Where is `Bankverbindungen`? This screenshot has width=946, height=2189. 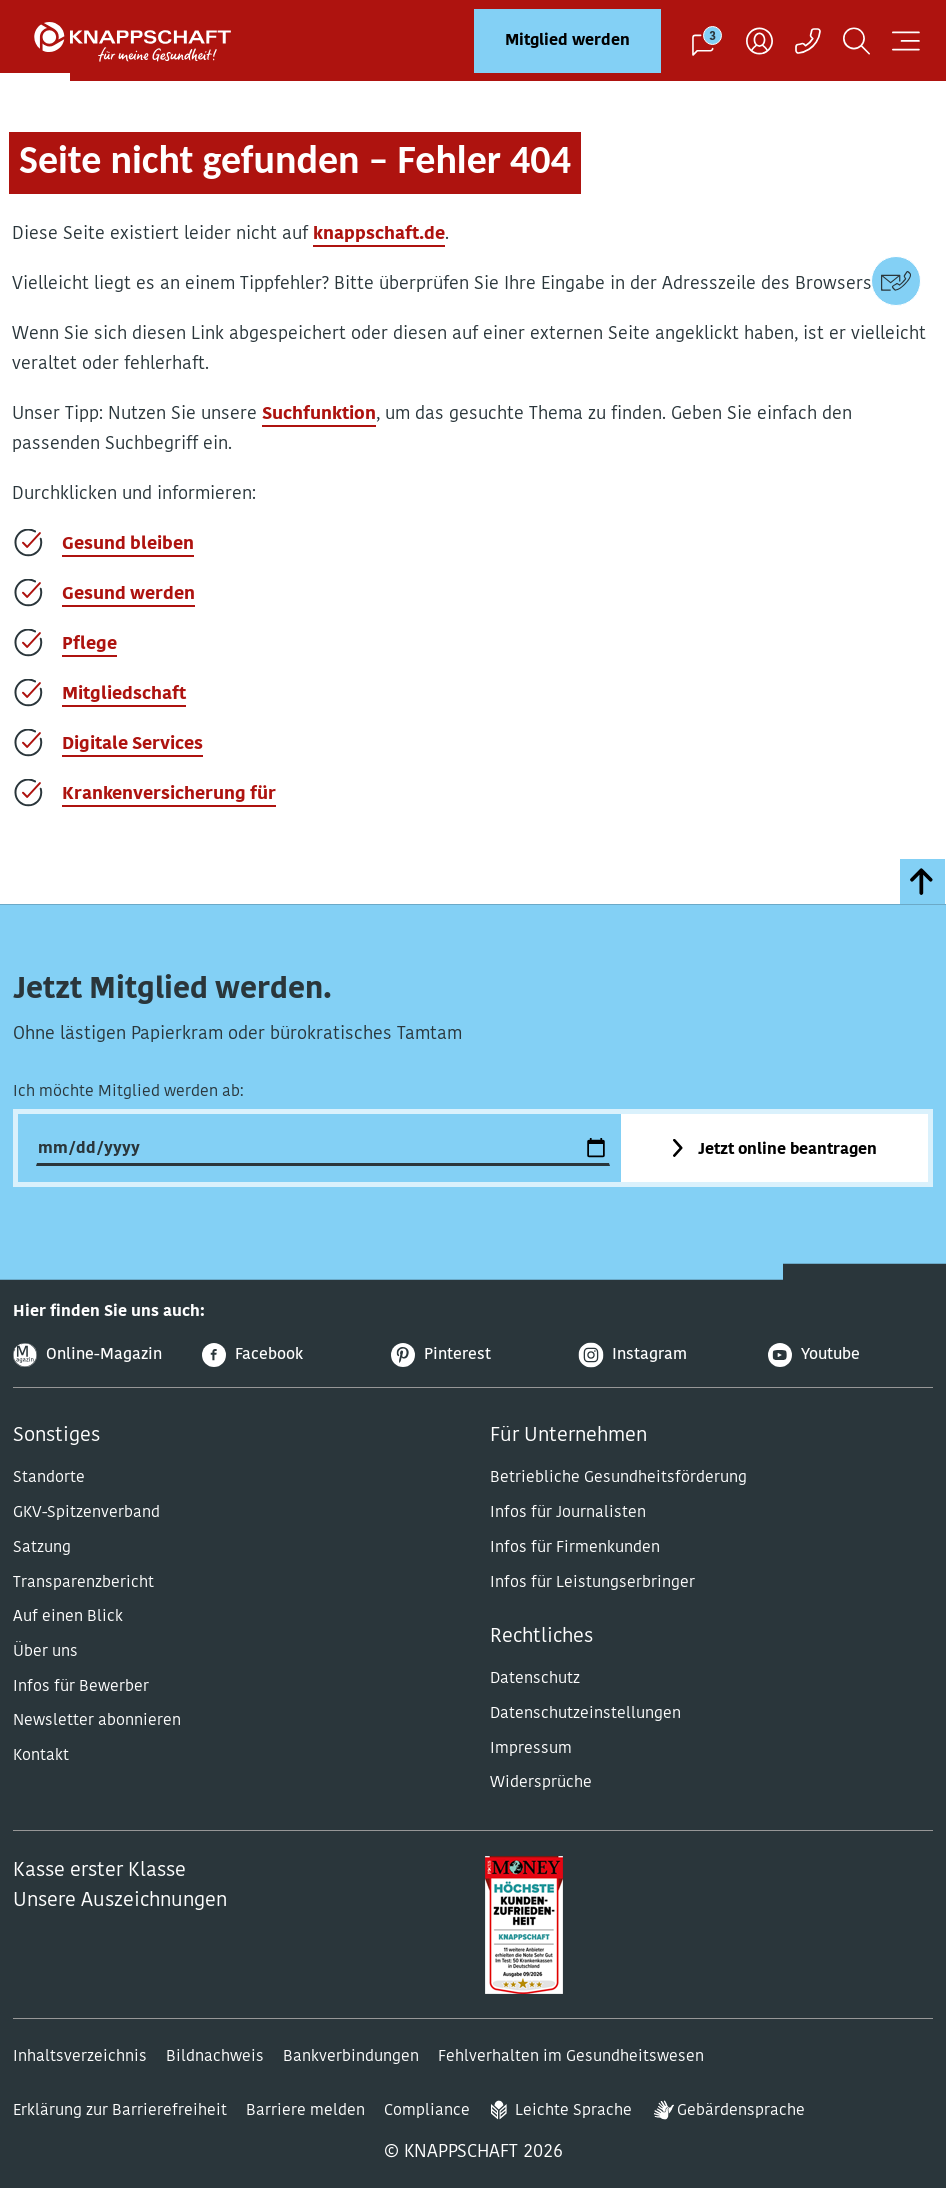 Bankverbindungen is located at coordinates (351, 2057).